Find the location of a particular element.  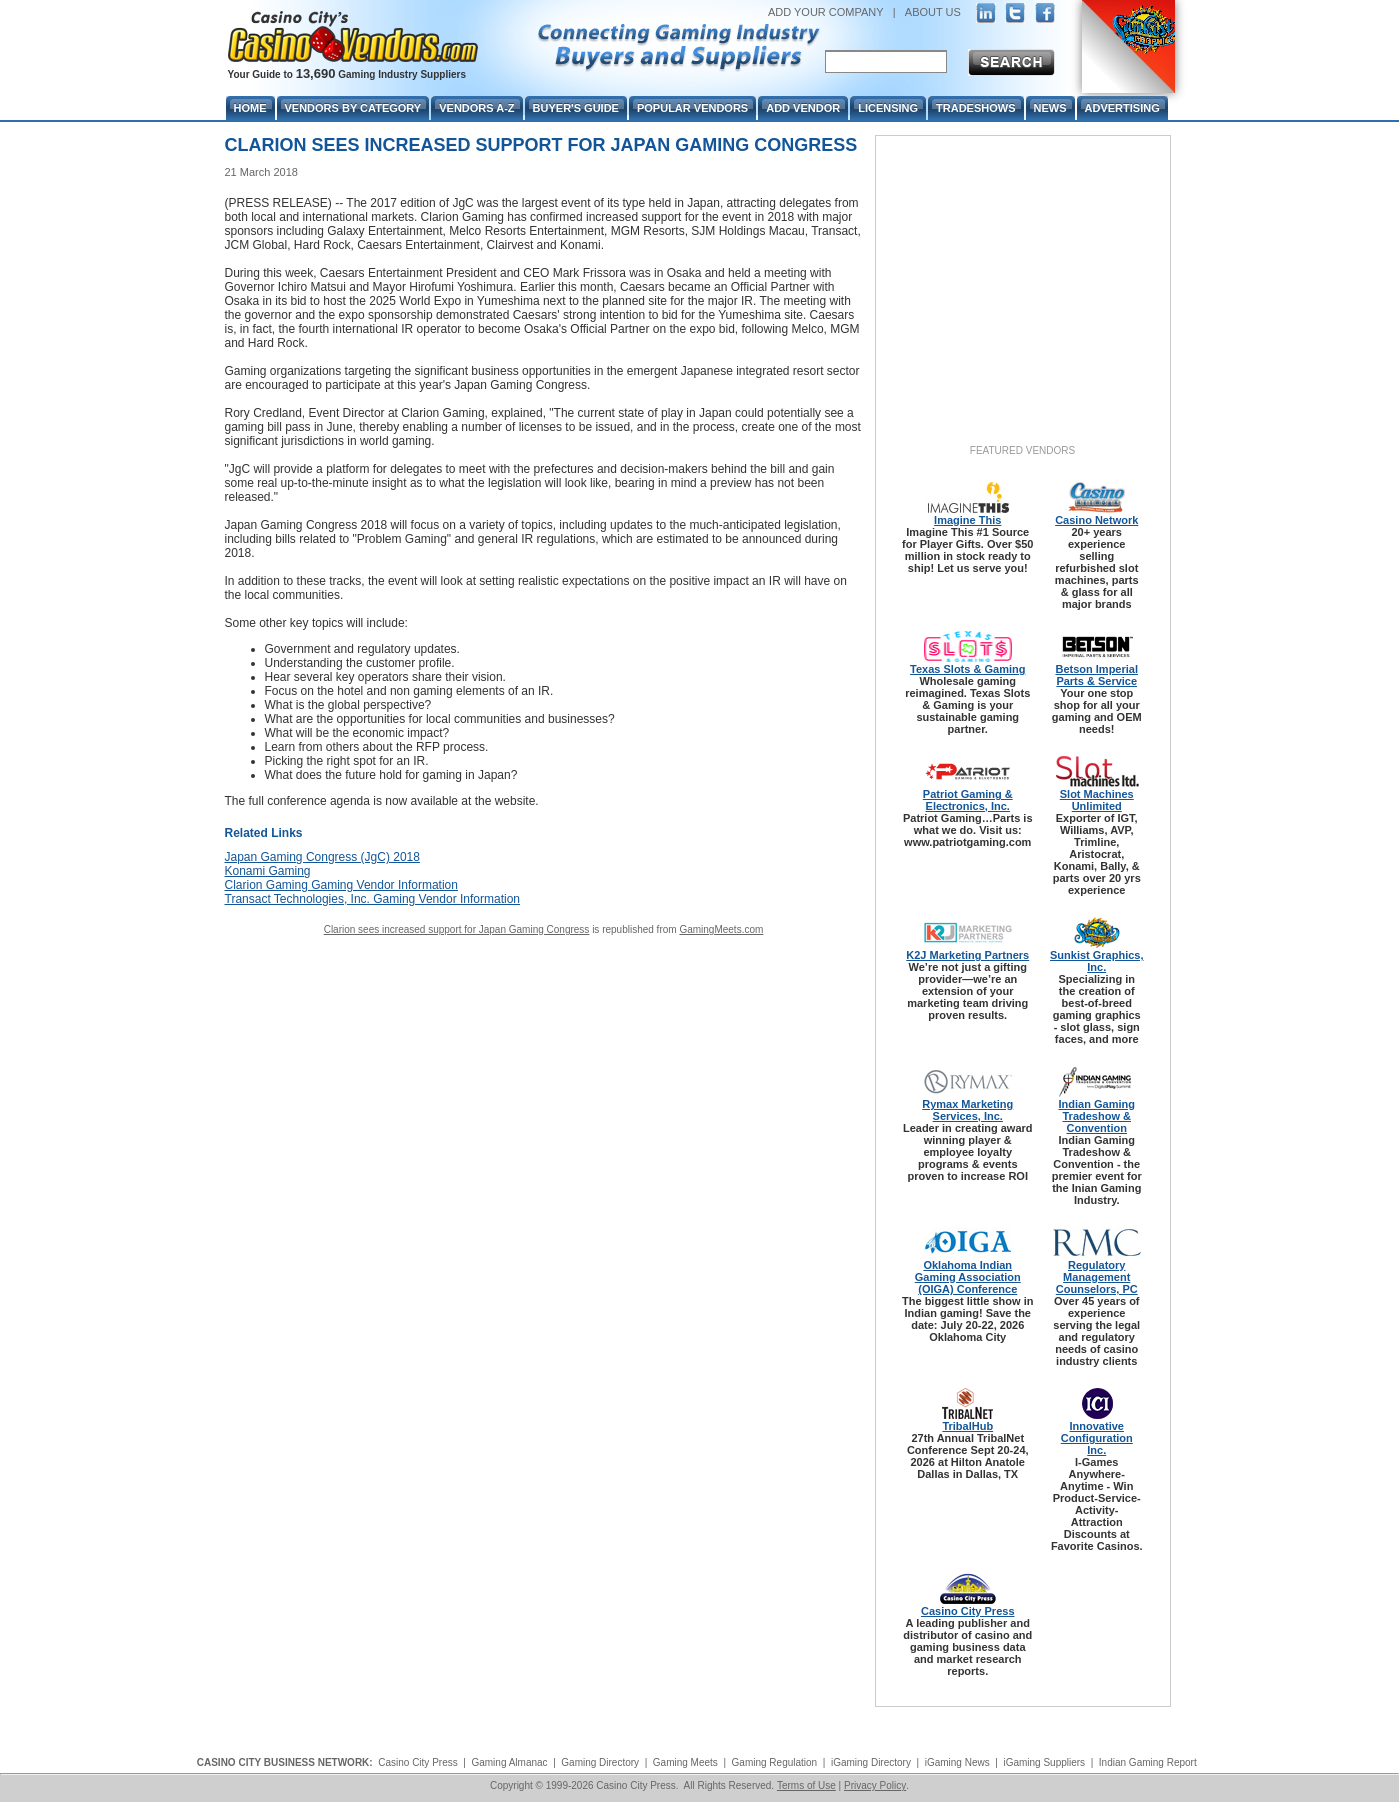

Imagine This is located at coordinates (967, 520).